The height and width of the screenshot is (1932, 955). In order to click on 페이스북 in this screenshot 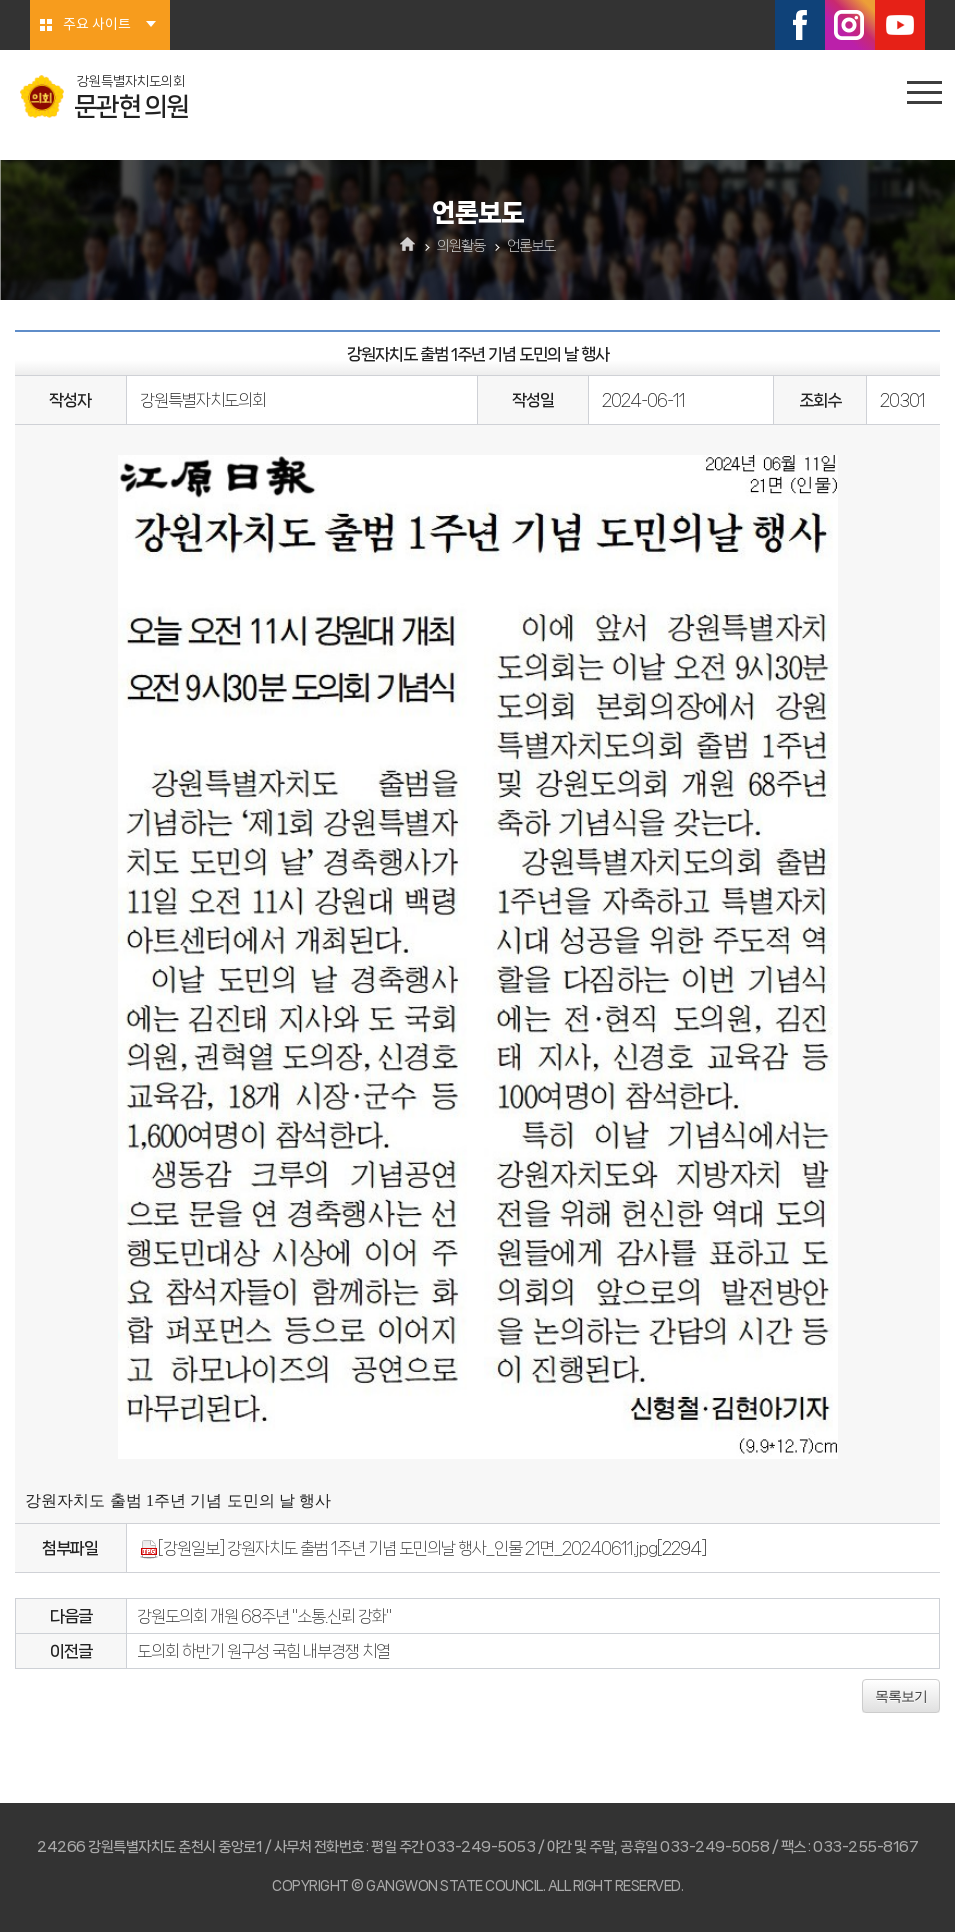, I will do `click(800, 25)`.